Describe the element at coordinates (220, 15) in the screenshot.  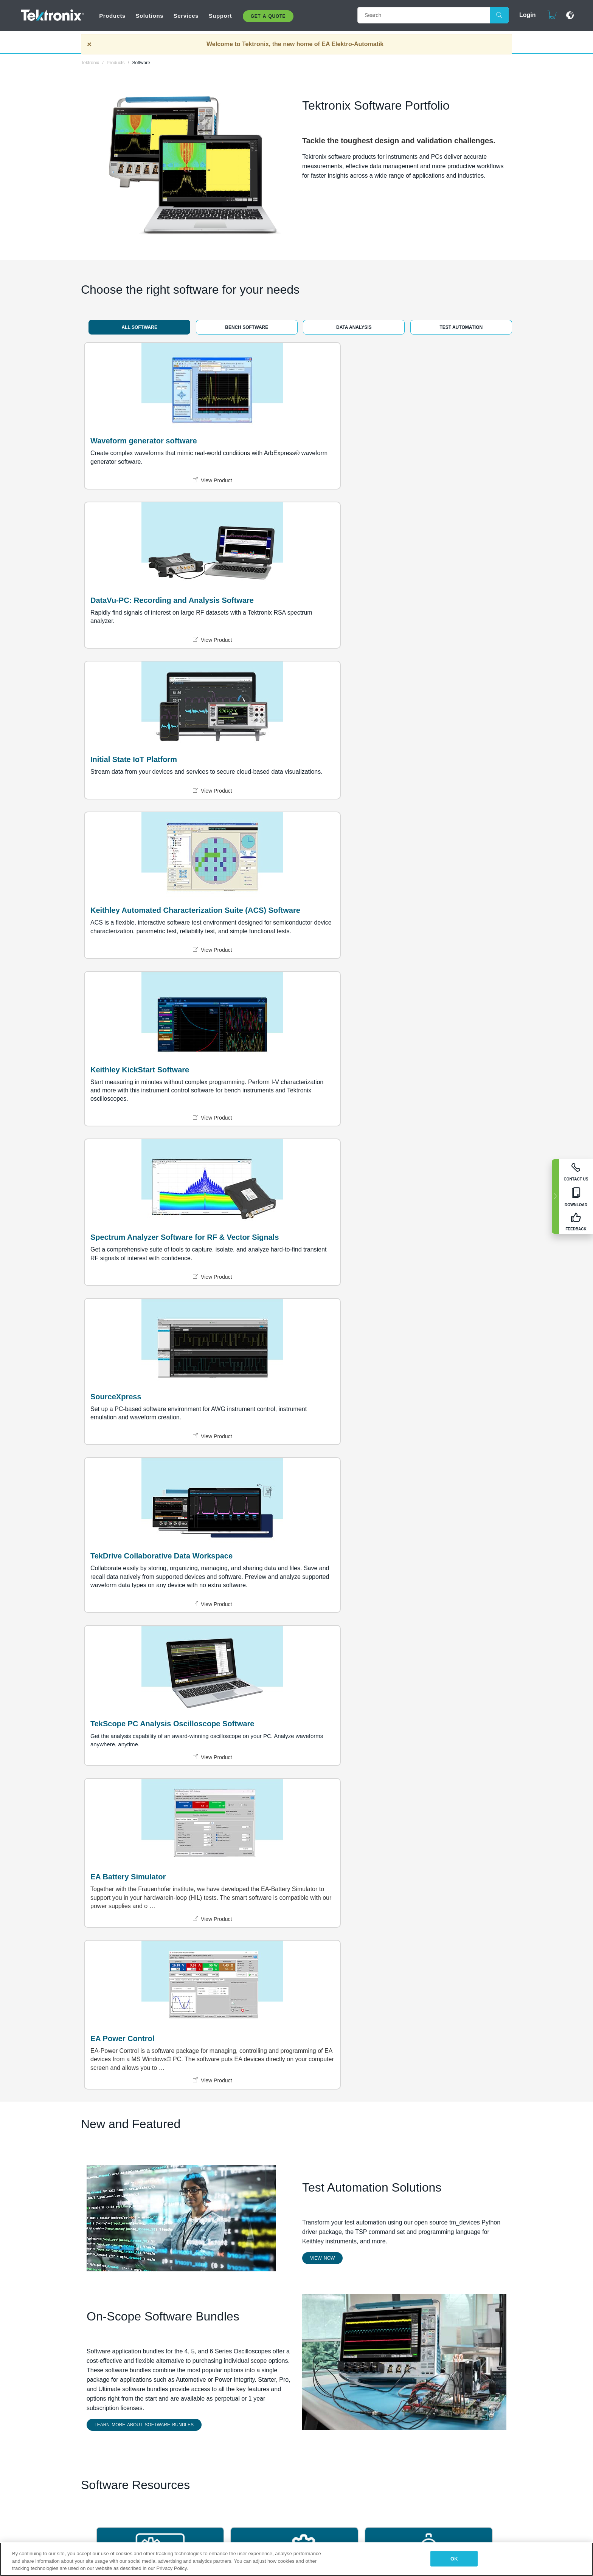
I see `Support` at that location.